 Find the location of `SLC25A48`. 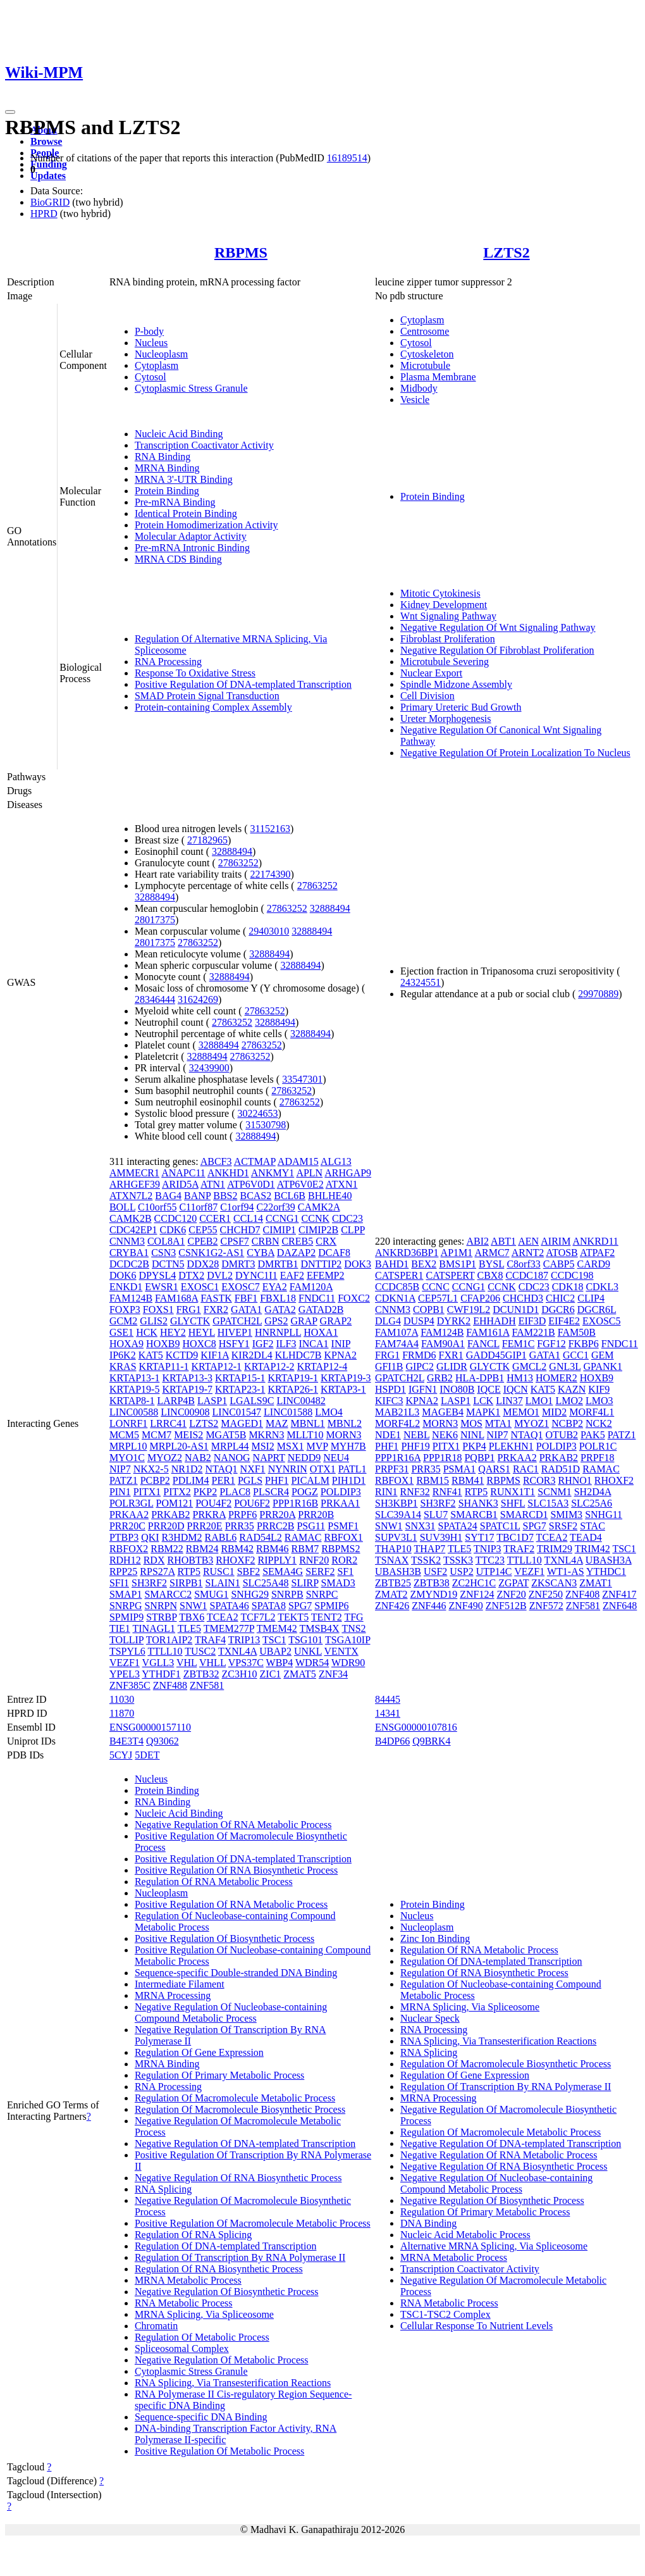

SLC25A48 is located at coordinates (266, 1582).